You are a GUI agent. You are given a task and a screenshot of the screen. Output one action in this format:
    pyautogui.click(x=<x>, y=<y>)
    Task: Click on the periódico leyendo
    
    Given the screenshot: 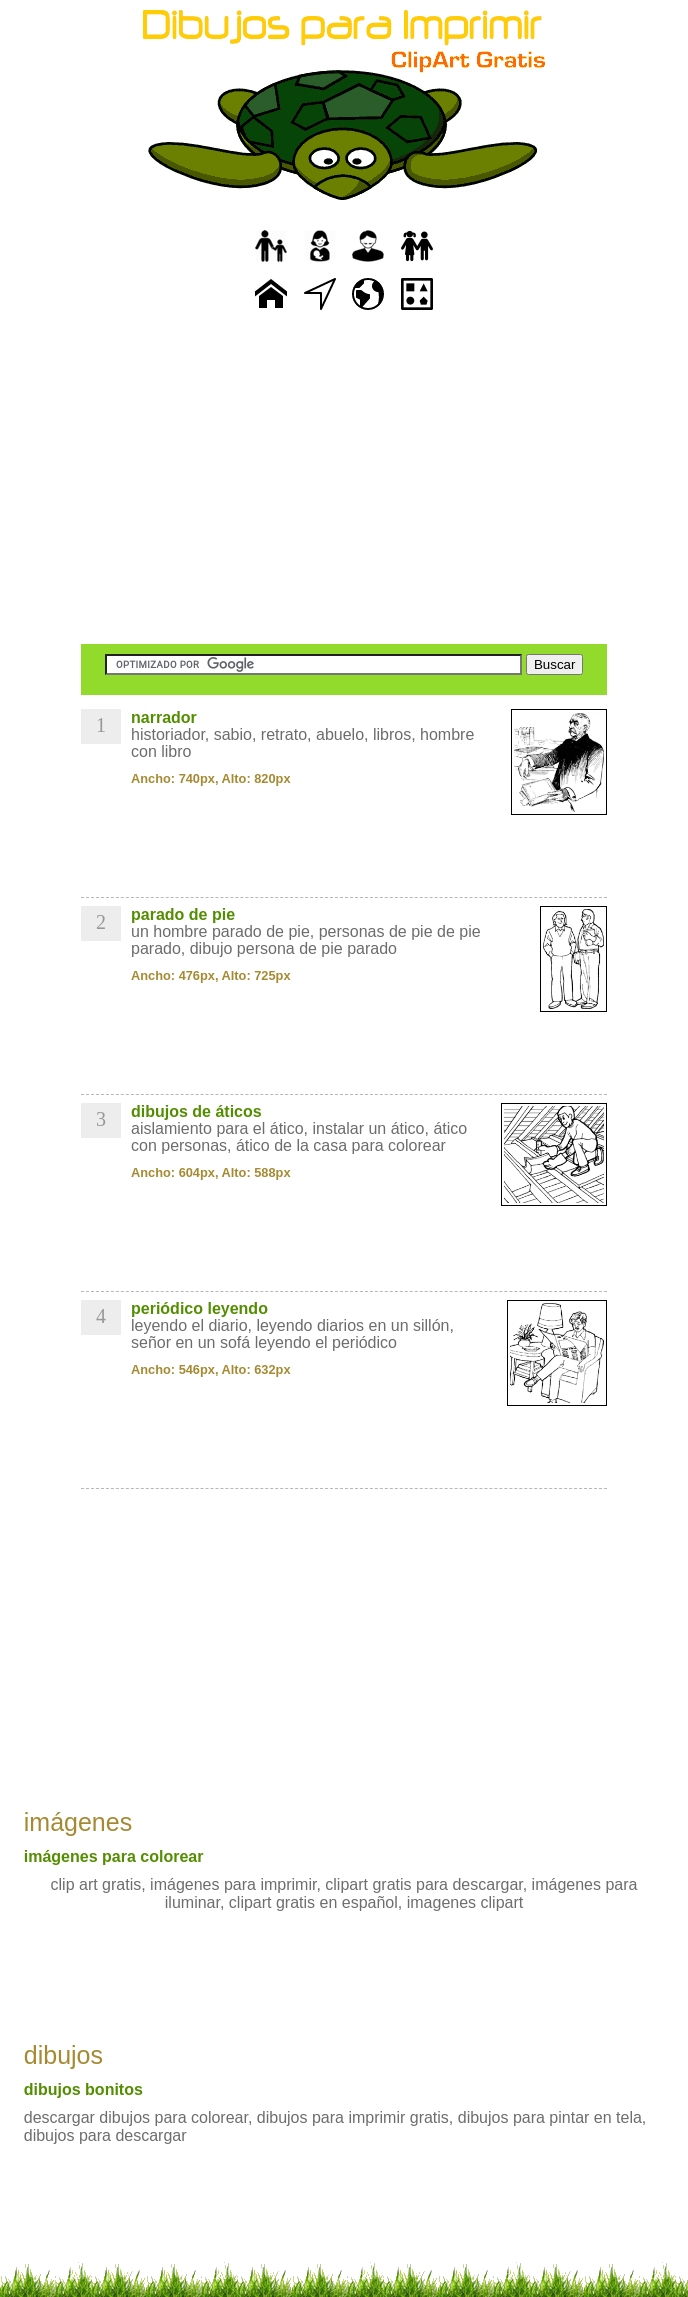 What is the action you would take?
    pyautogui.click(x=199, y=1308)
    